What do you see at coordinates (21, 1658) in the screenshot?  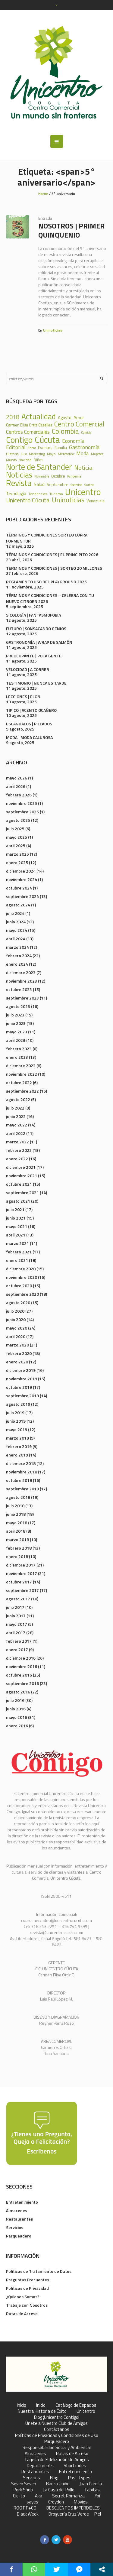 I see `diciembre 2016` at bounding box center [21, 1658].